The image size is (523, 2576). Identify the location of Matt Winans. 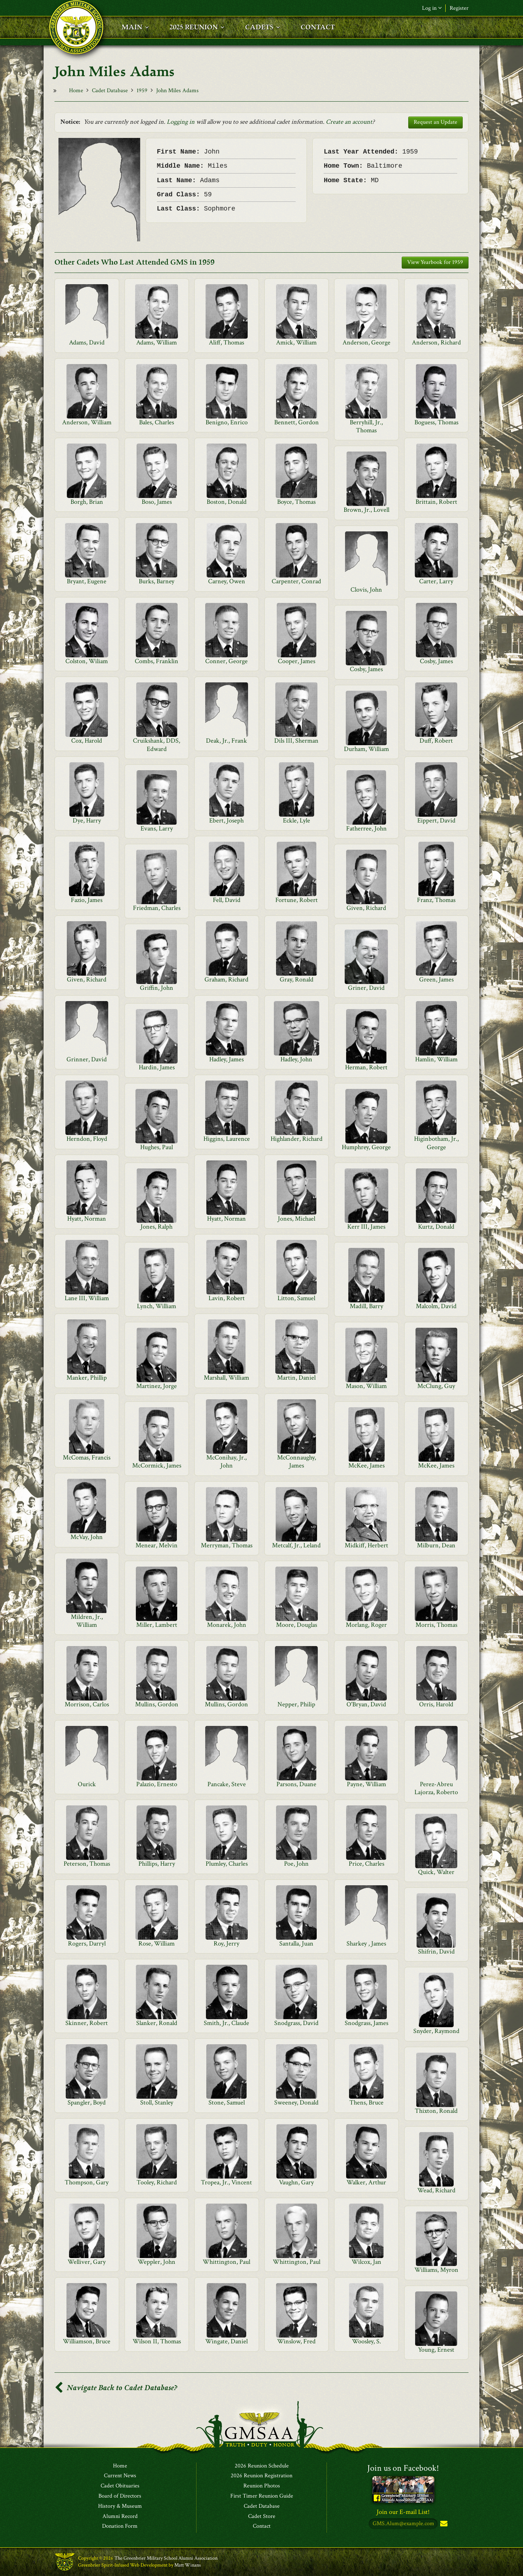
(187, 2565).